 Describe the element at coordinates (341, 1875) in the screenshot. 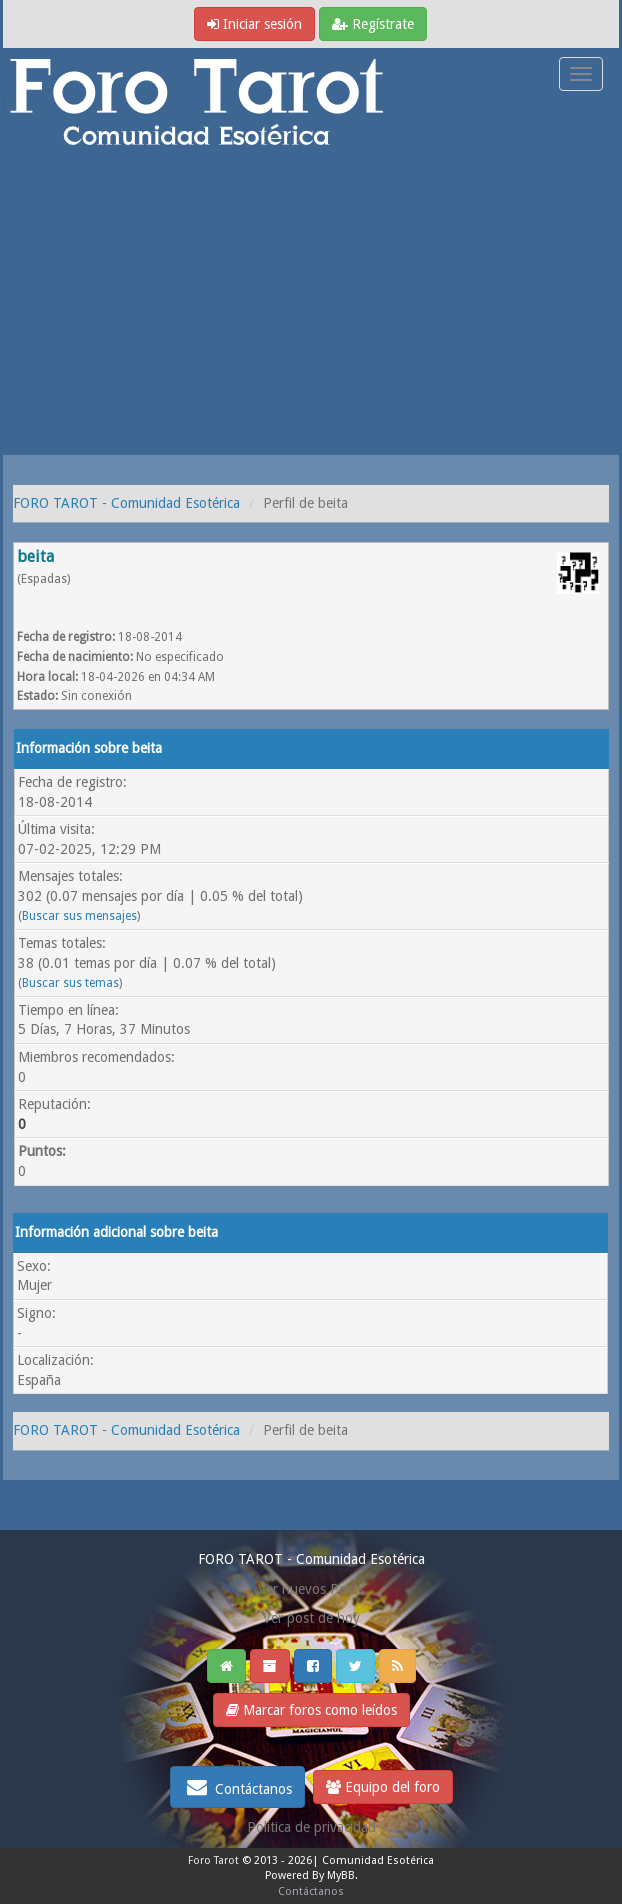

I see `MyBB` at that location.